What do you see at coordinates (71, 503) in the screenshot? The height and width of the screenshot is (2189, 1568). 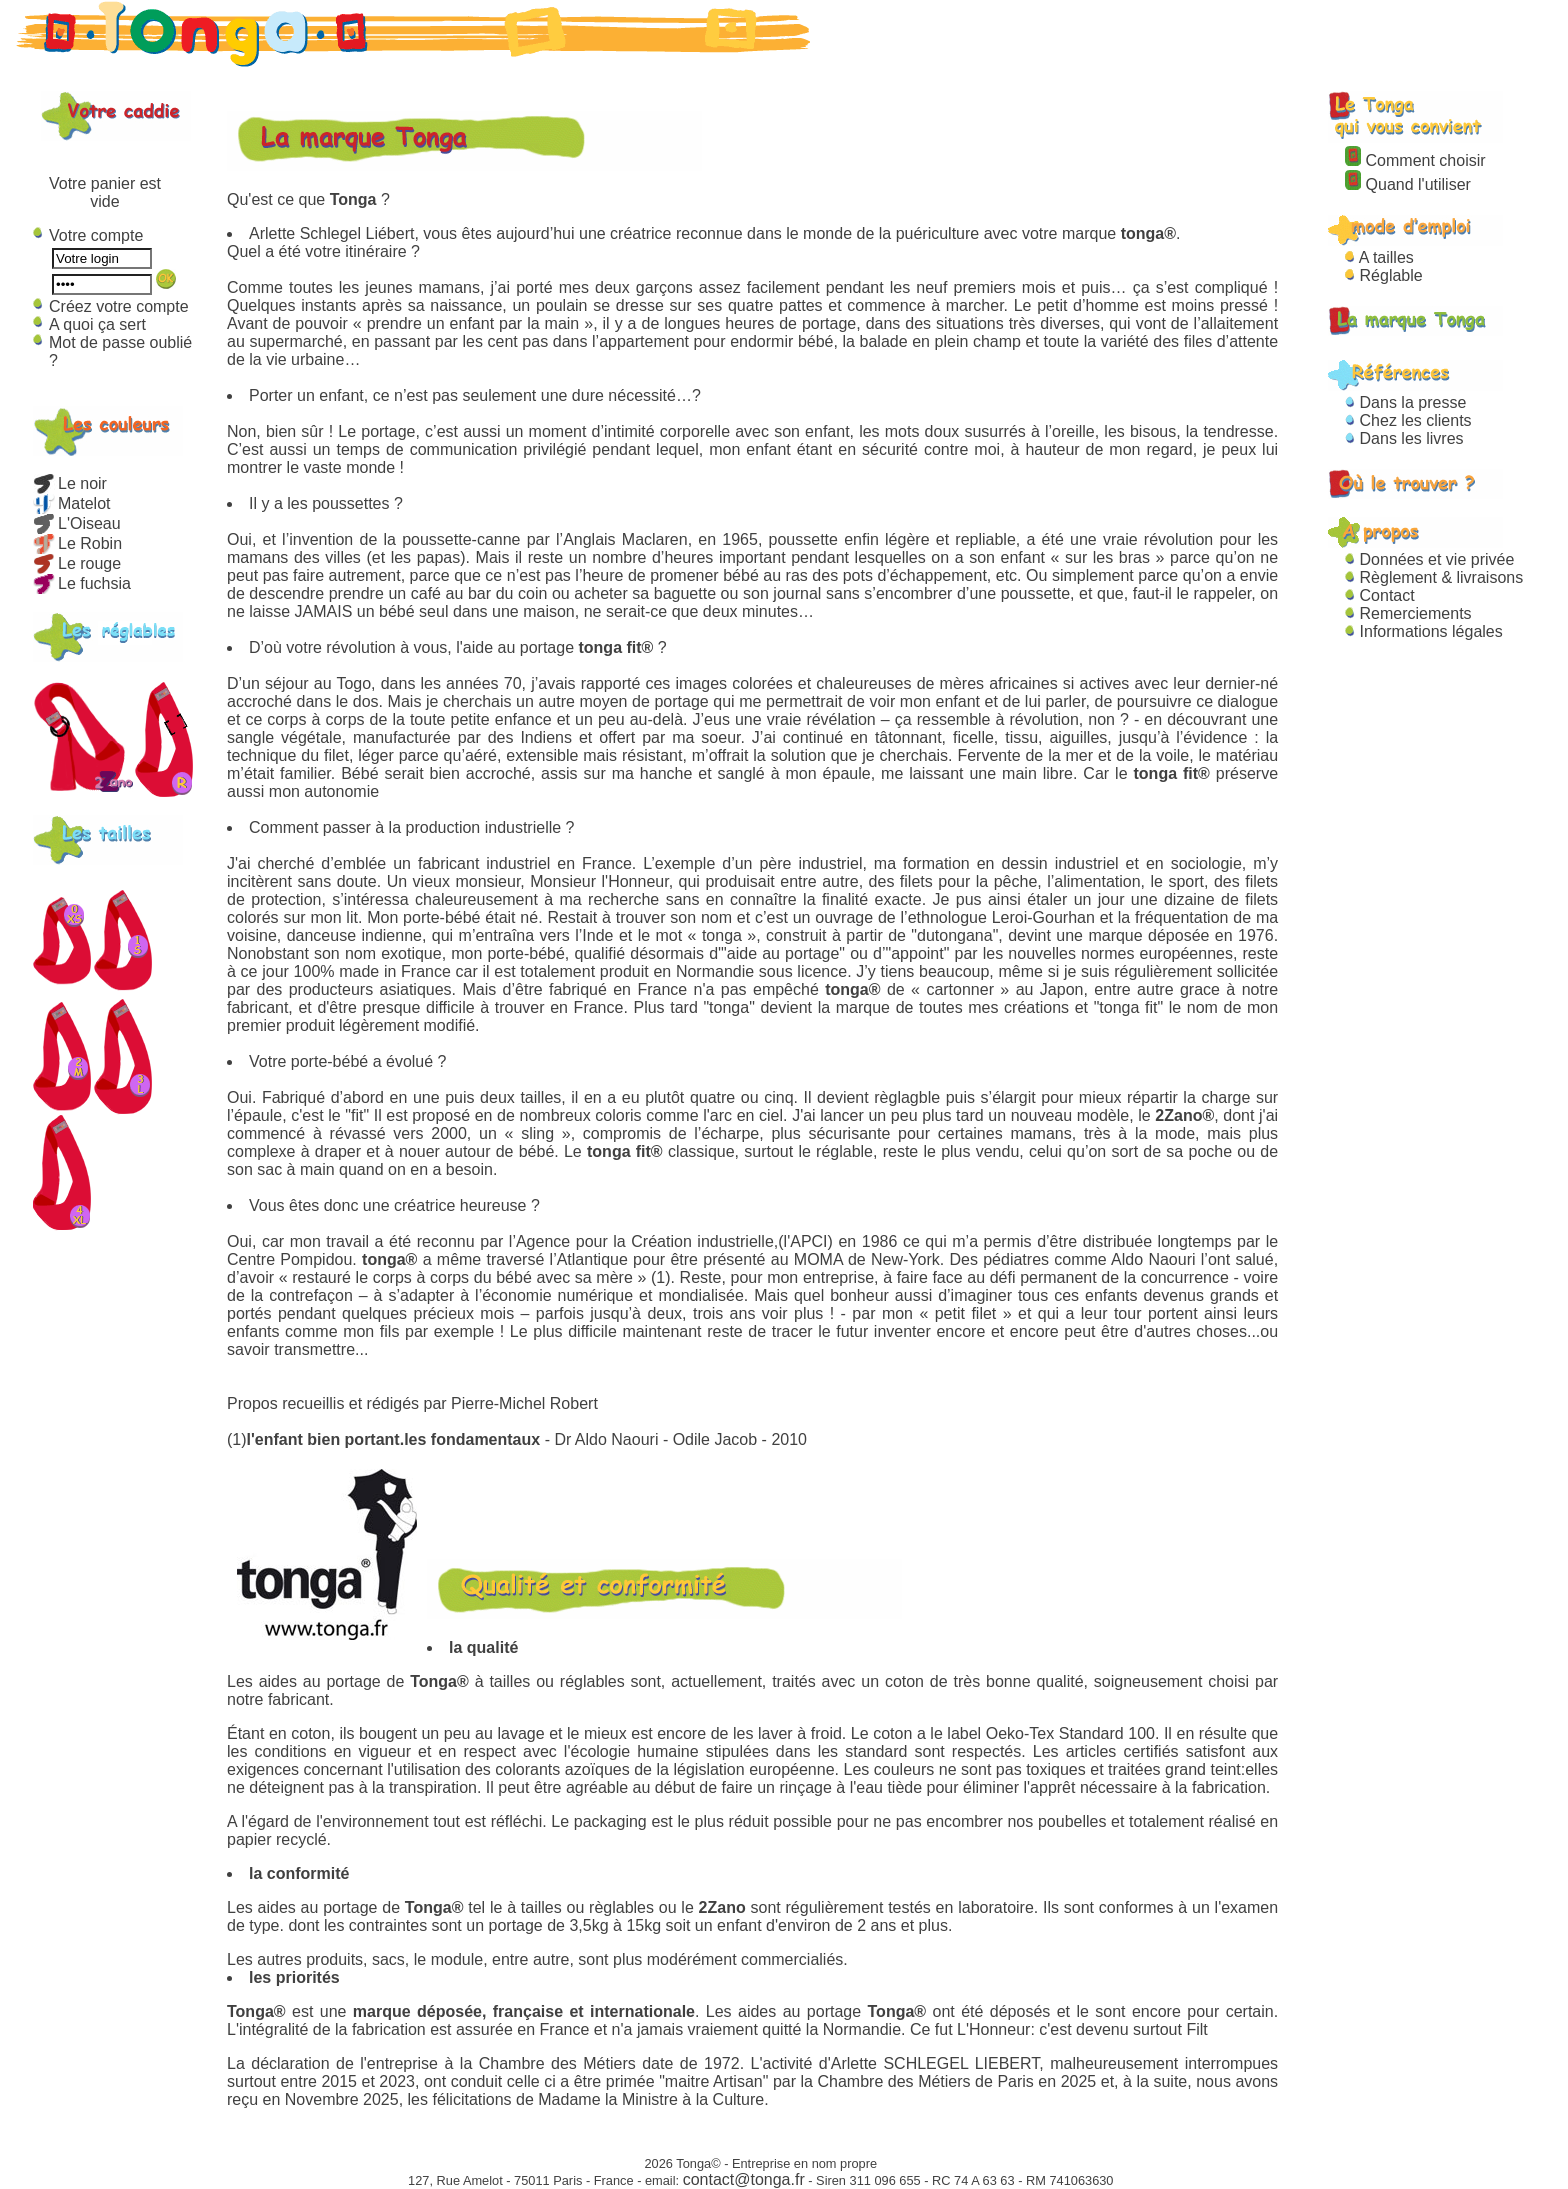 I see `Matelot` at bounding box center [71, 503].